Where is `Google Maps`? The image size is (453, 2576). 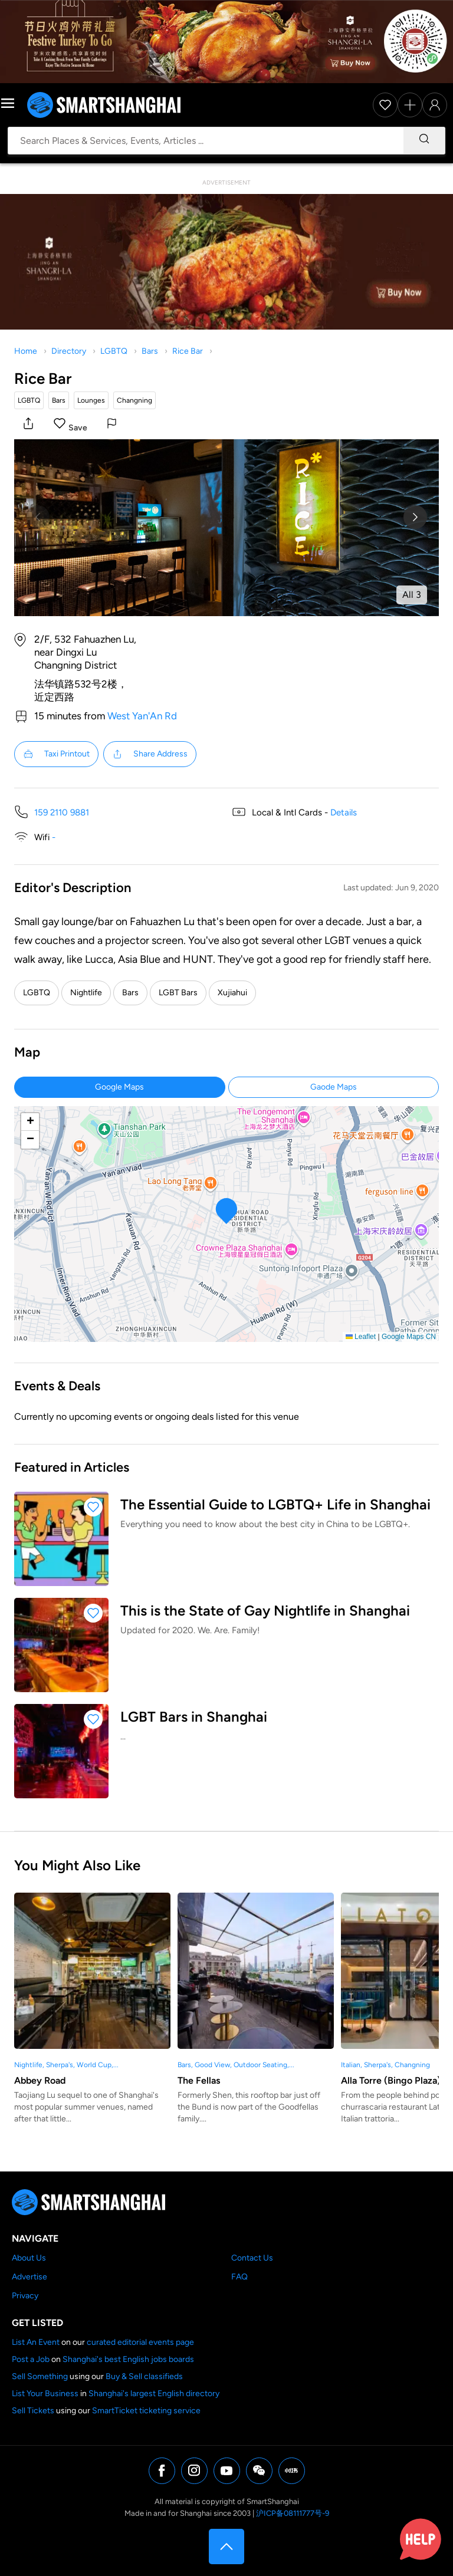 Google Maps is located at coordinates (119, 1087).